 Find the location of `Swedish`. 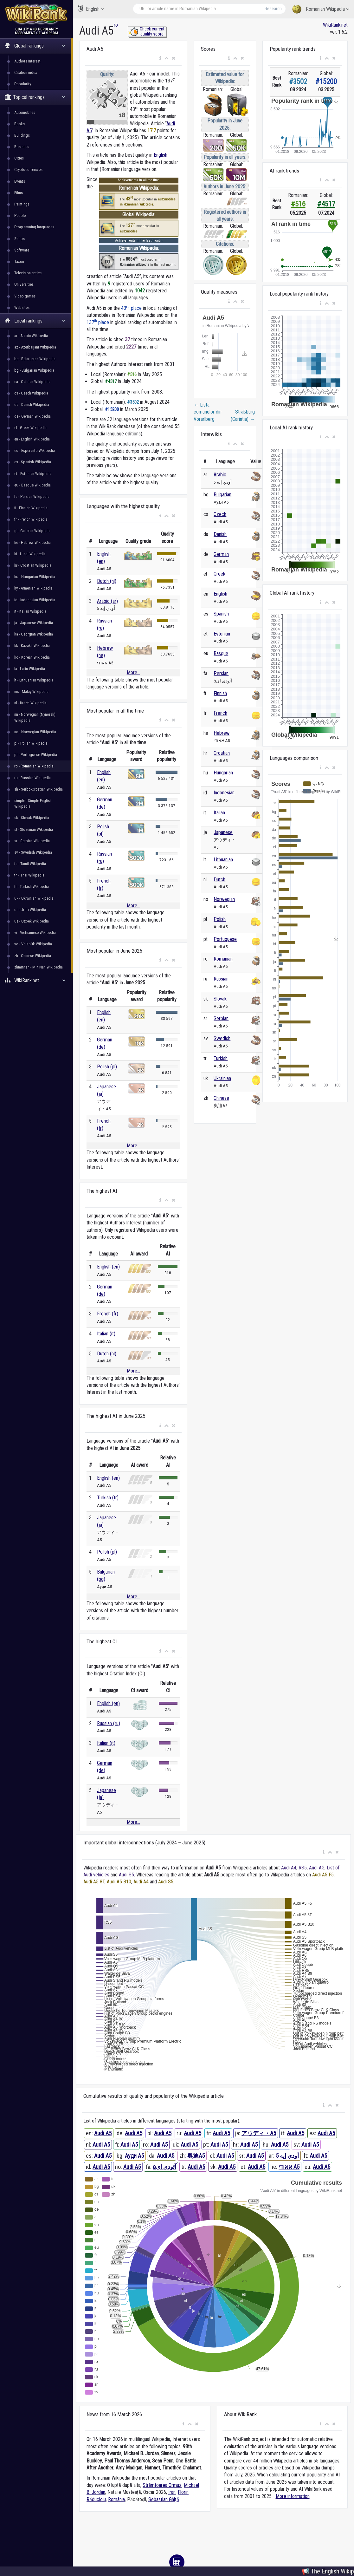

Swedish is located at coordinates (222, 1038).